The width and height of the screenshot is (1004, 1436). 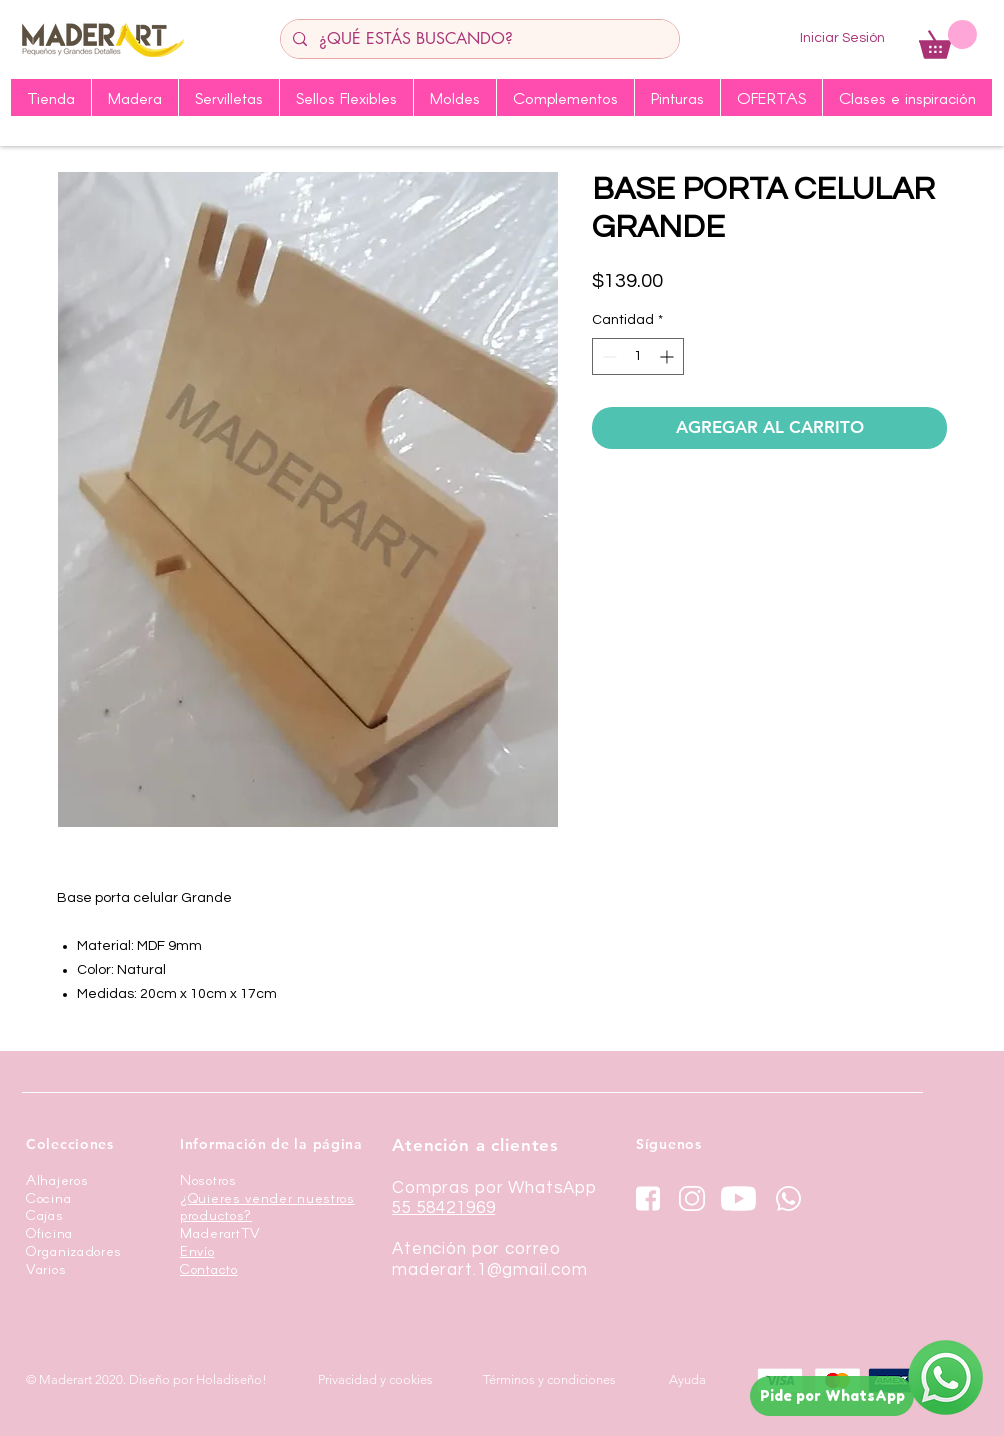 I want to click on Holadiseño!, so click(x=231, y=1379).